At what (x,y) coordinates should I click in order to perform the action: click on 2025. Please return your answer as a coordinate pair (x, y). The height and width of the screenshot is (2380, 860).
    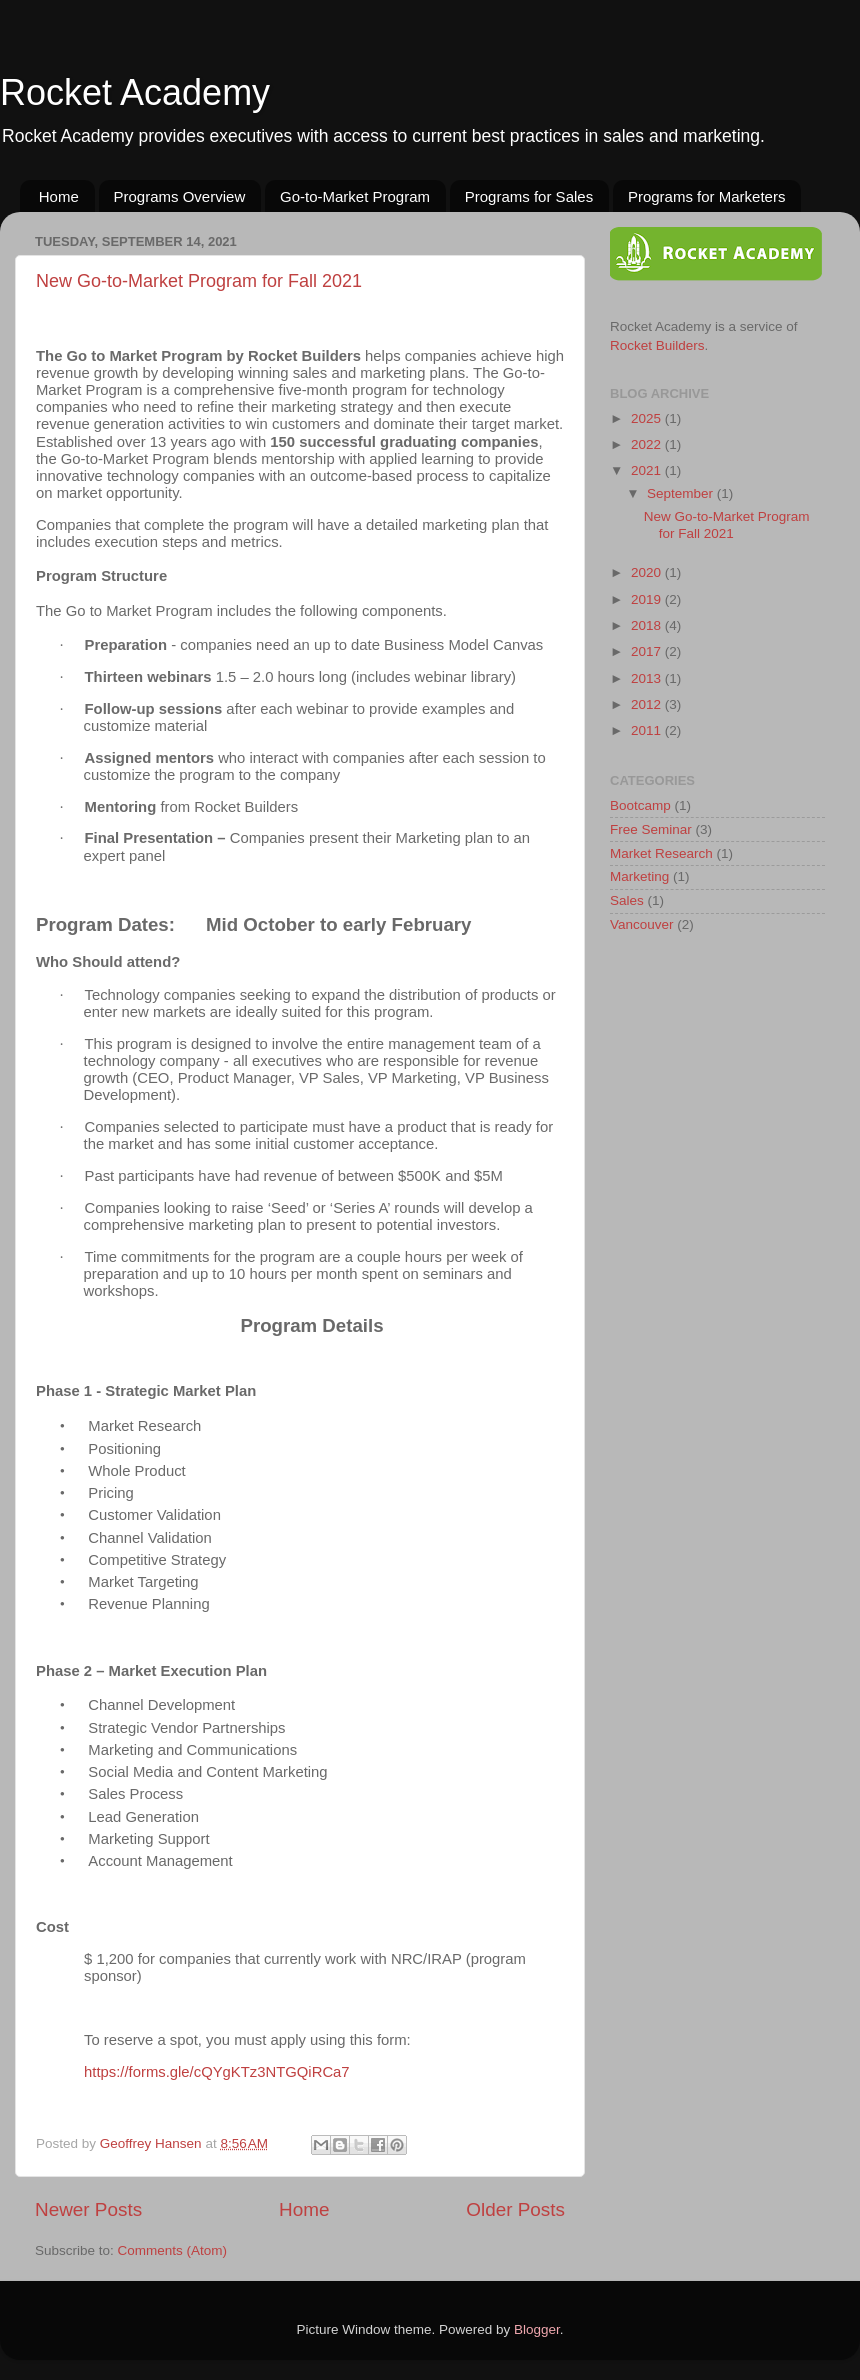
    Looking at the image, I should click on (648, 418).